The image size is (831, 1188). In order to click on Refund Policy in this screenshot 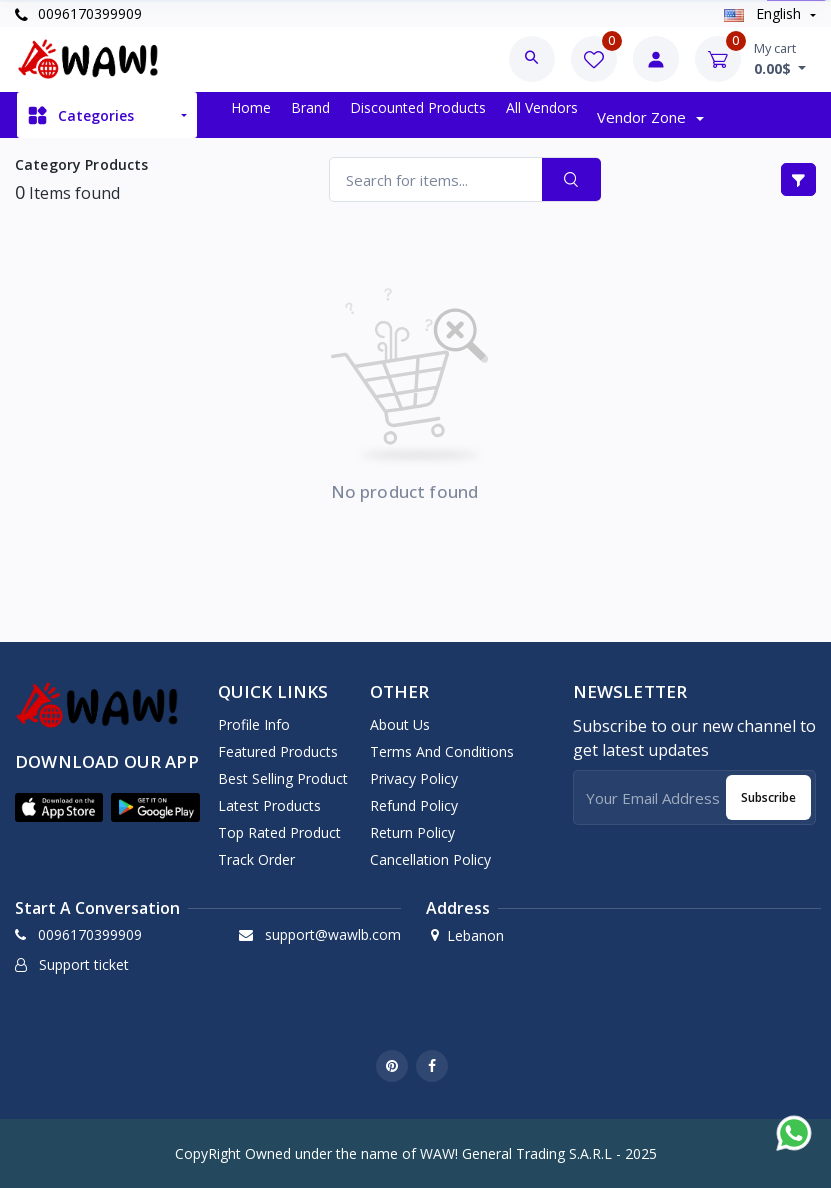, I will do `click(414, 805)`.